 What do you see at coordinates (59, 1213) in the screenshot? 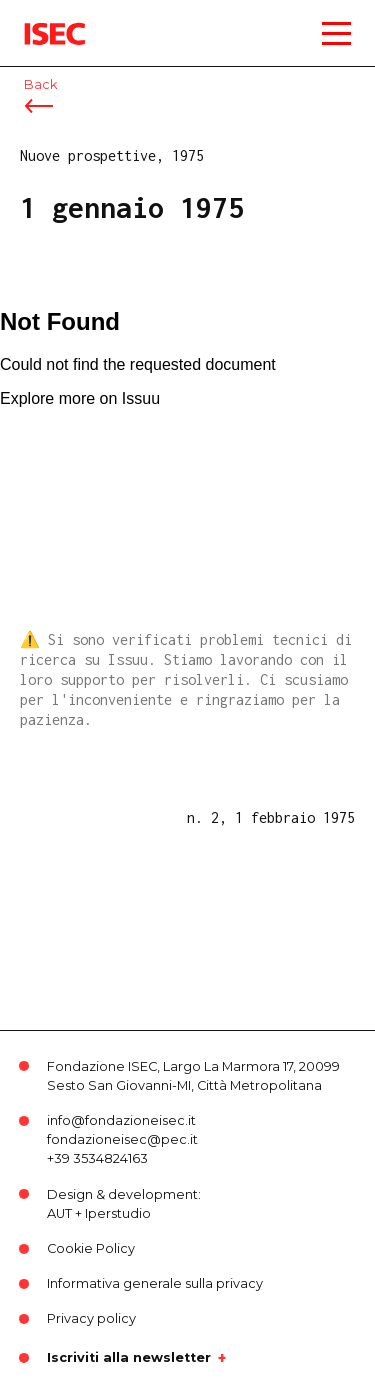
I see `AUT` at bounding box center [59, 1213].